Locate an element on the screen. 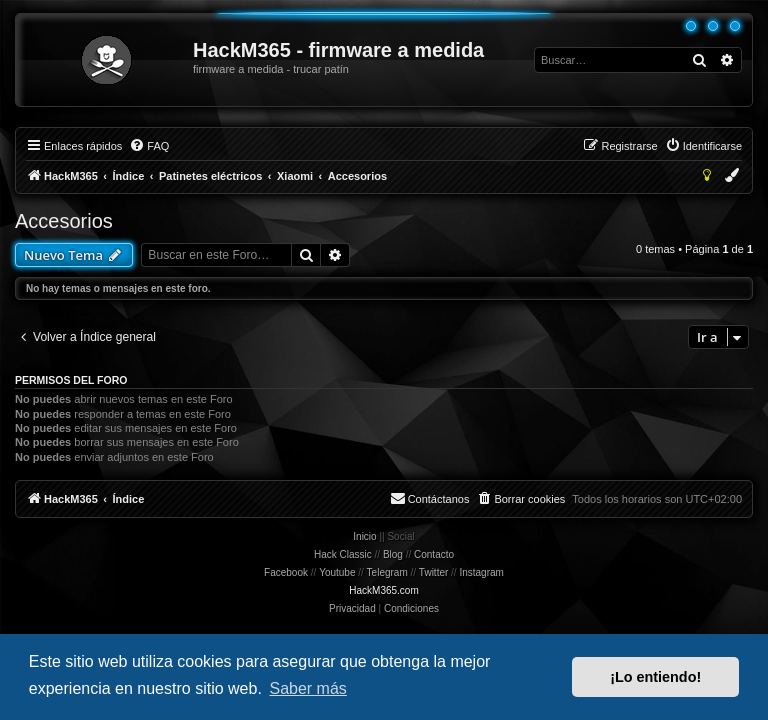  [menuitem] is located at coordinates (149, 146).